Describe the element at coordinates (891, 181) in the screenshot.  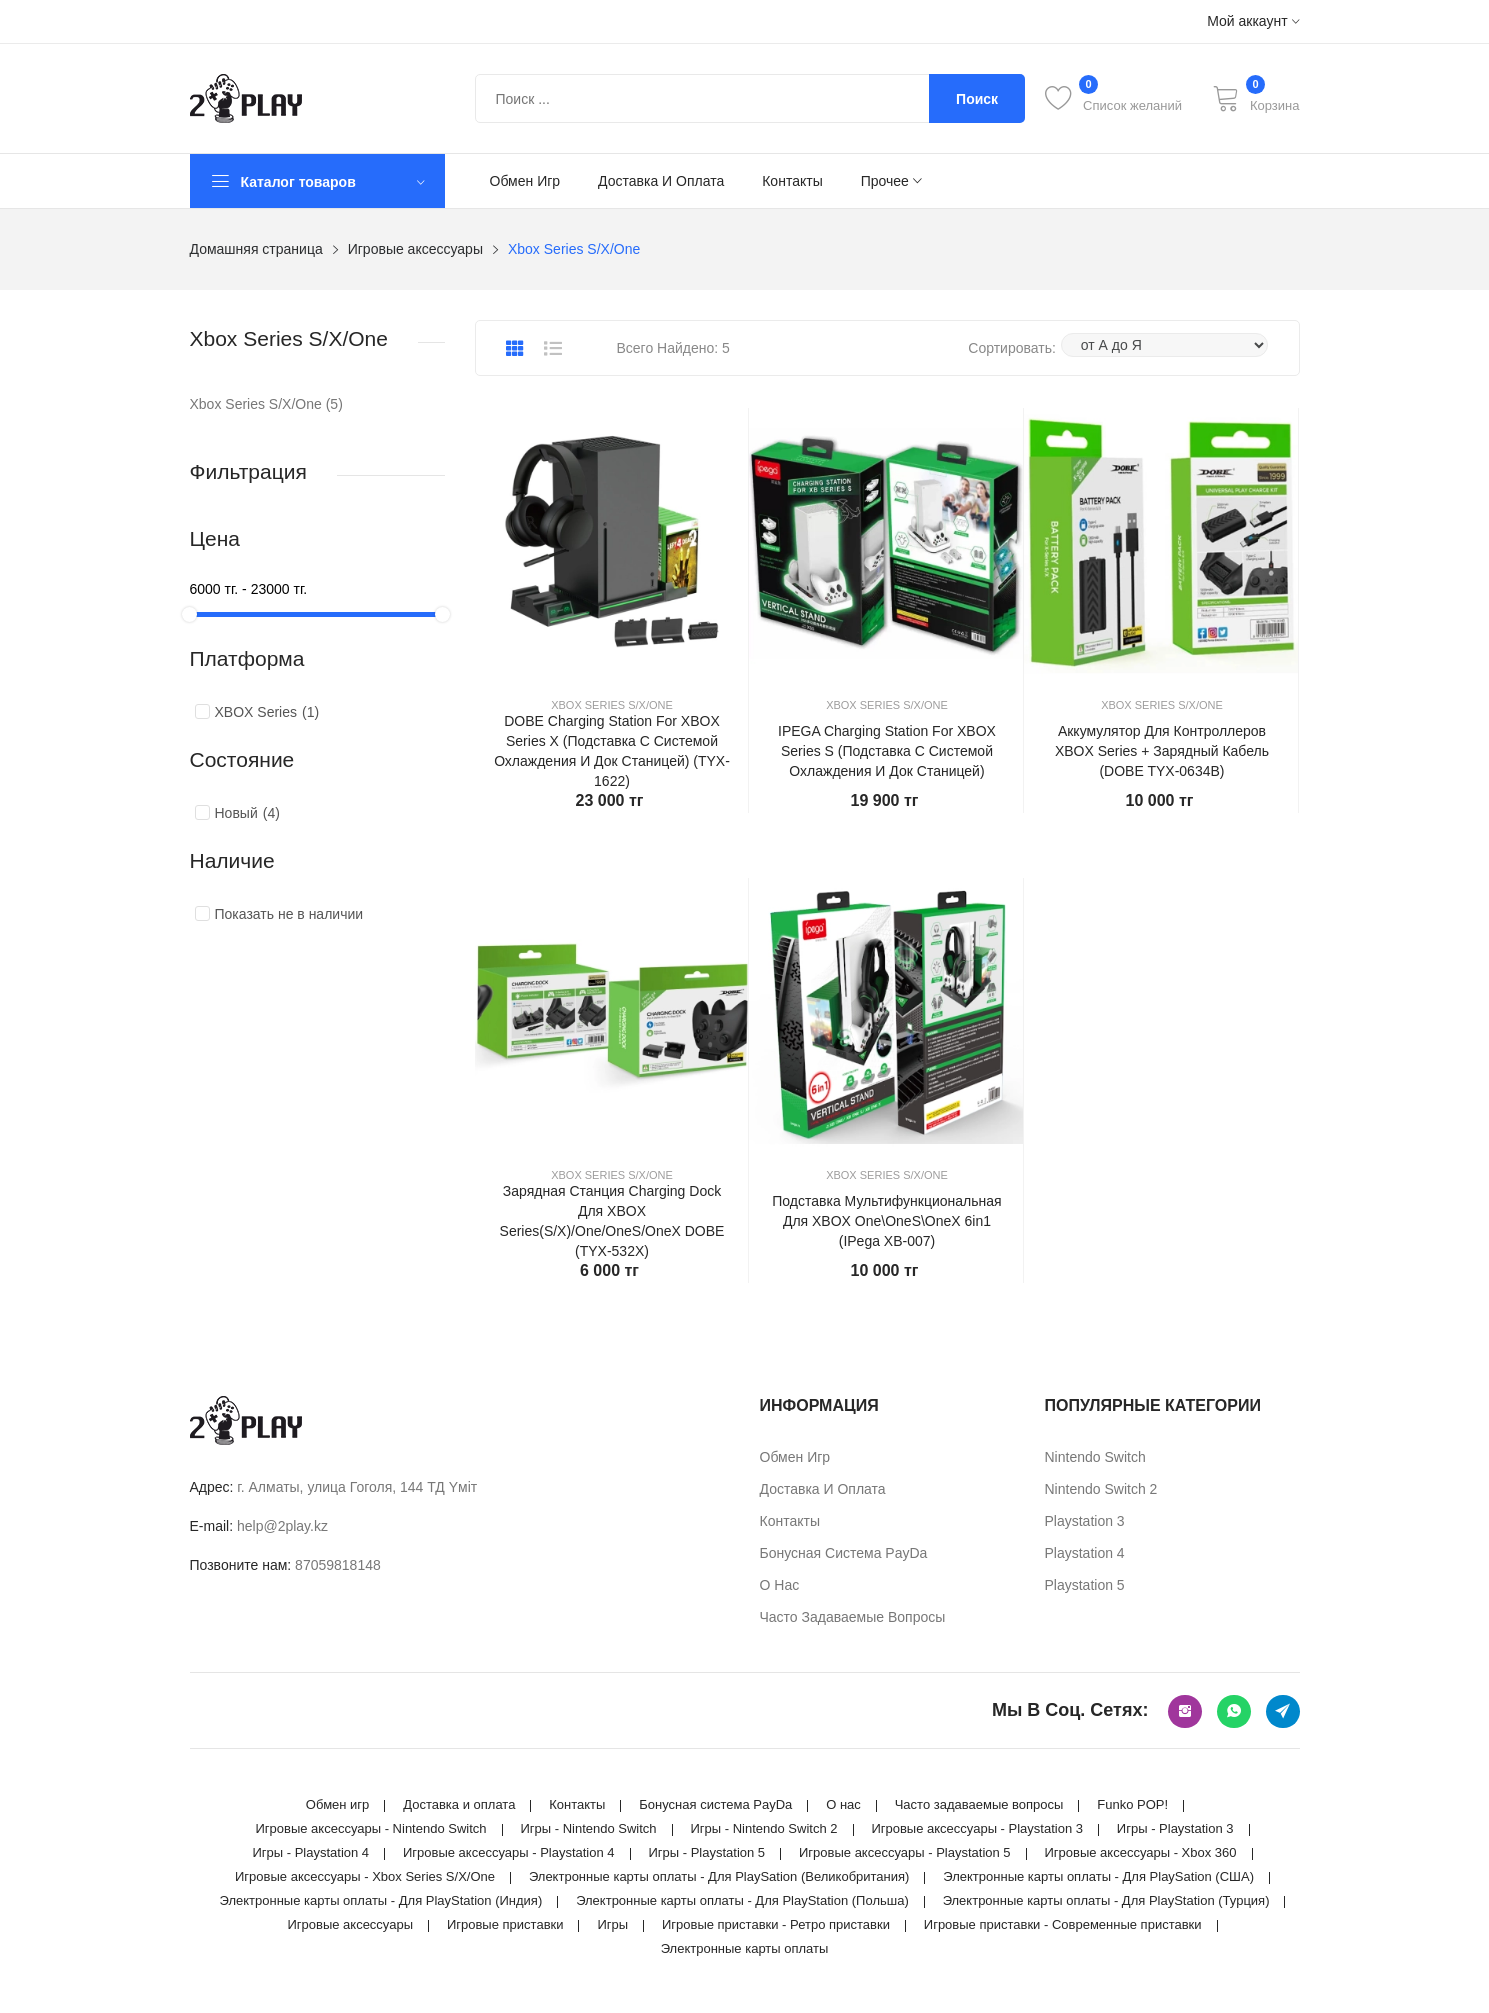
I see `Прочее` at that location.